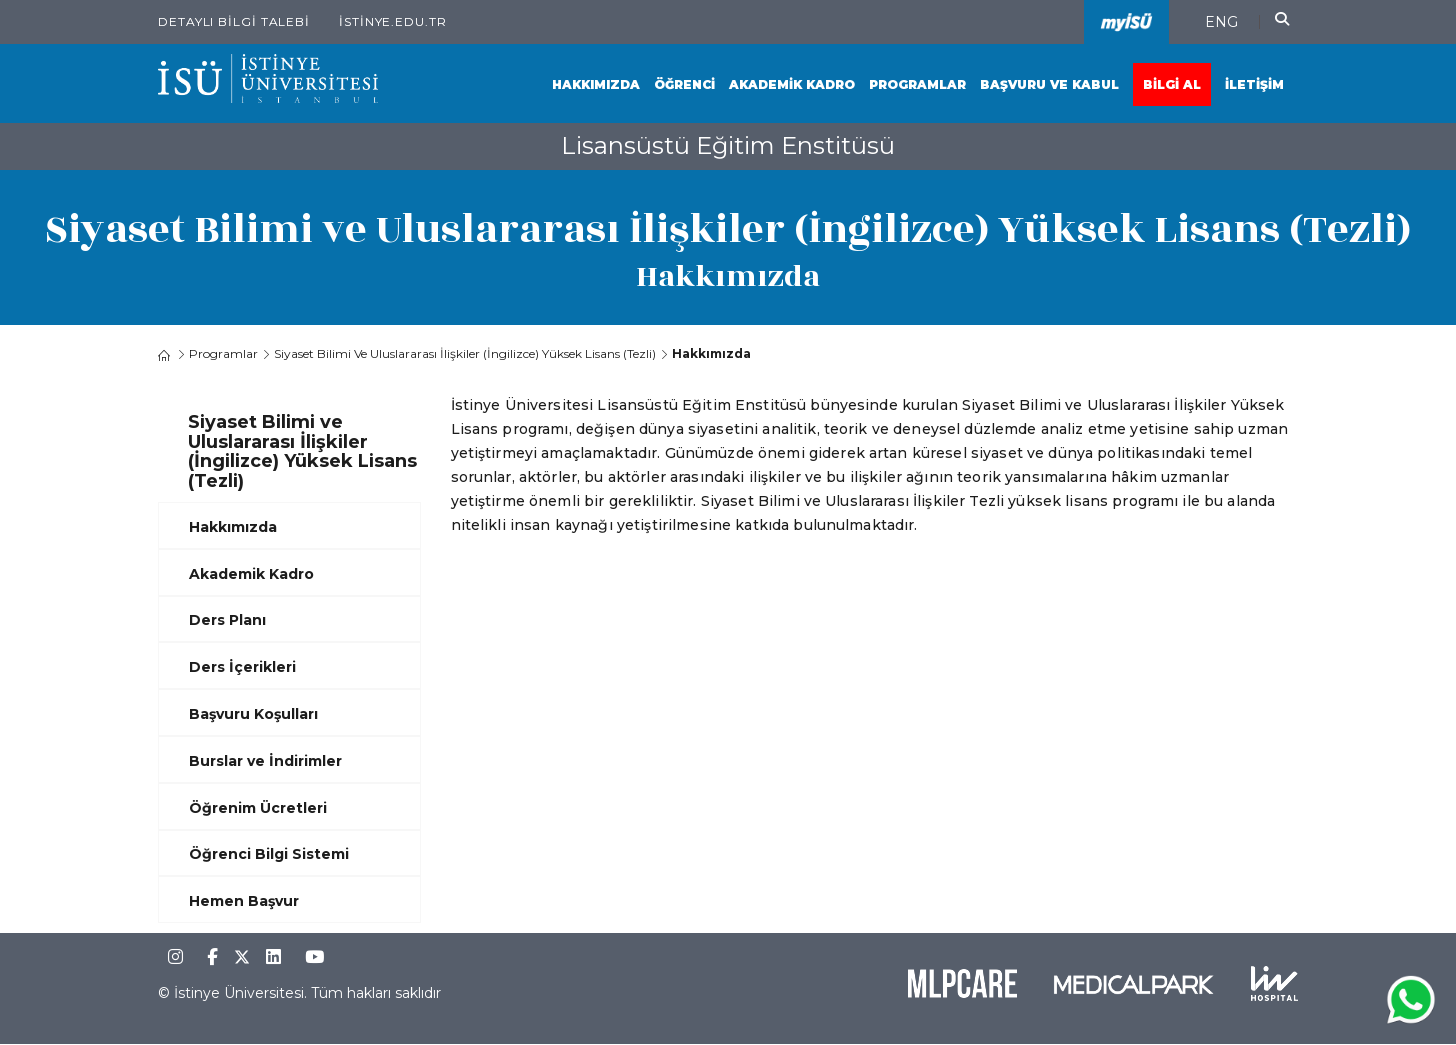  I want to click on Hemen Başvur, so click(244, 901).